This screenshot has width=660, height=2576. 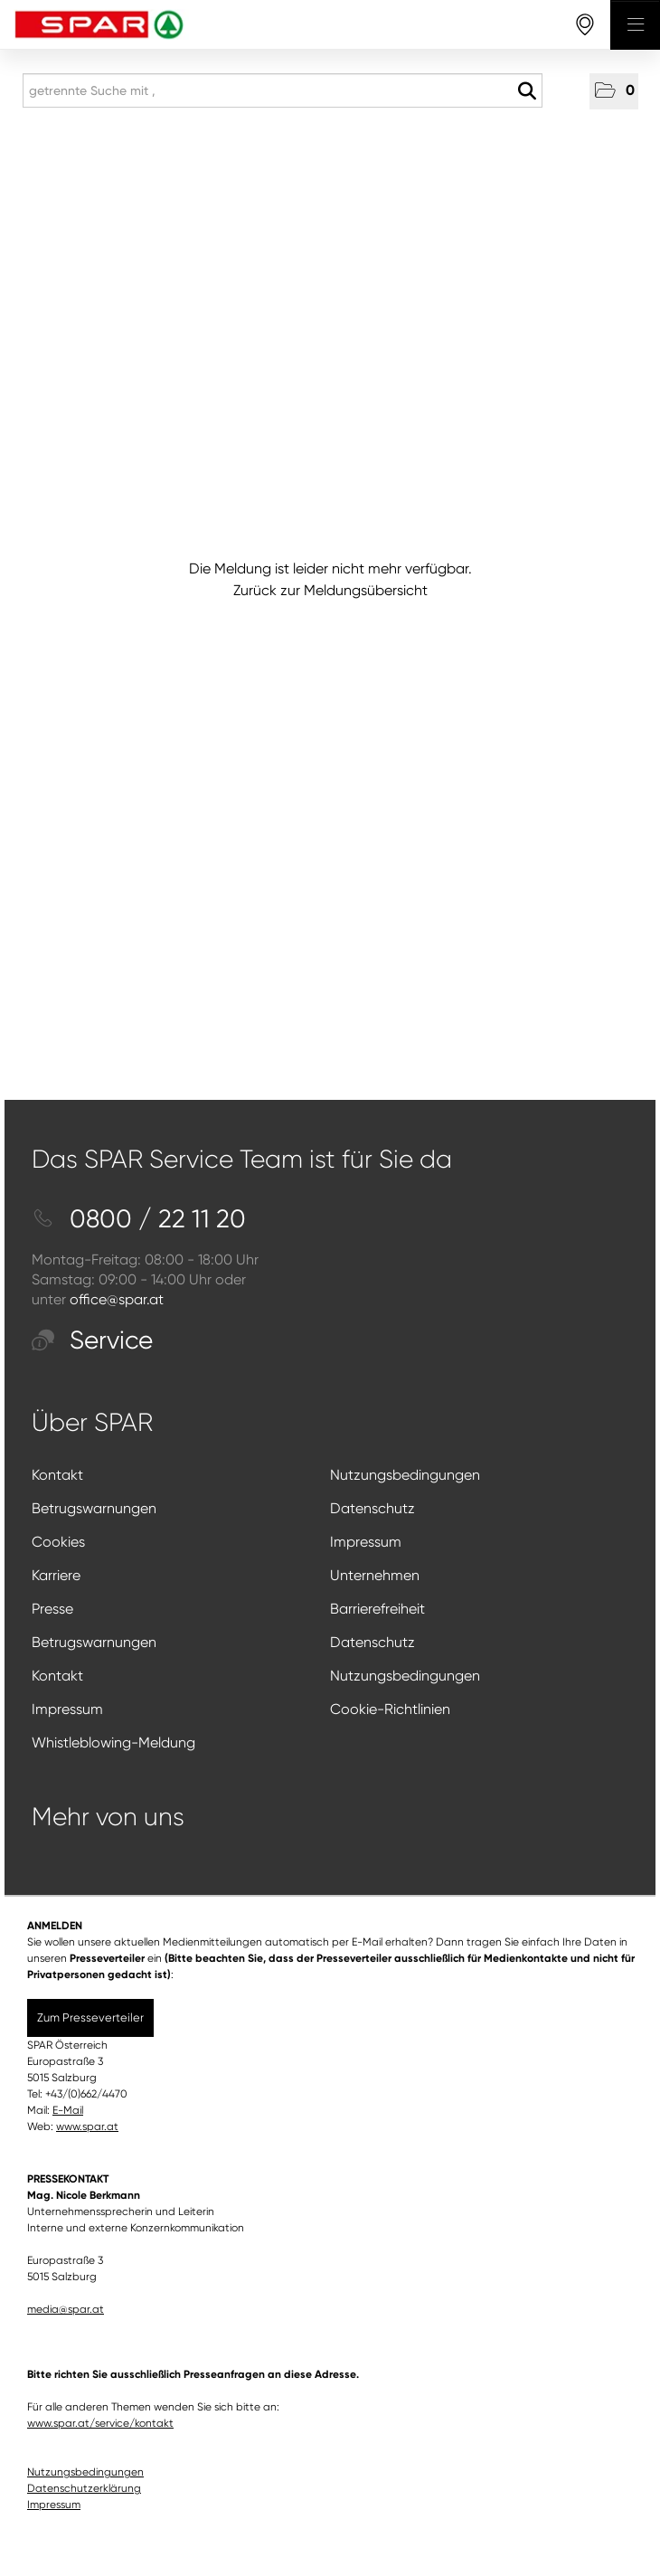 What do you see at coordinates (405, 1474) in the screenshot?
I see `Nutzungsbedingungen` at bounding box center [405, 1474].